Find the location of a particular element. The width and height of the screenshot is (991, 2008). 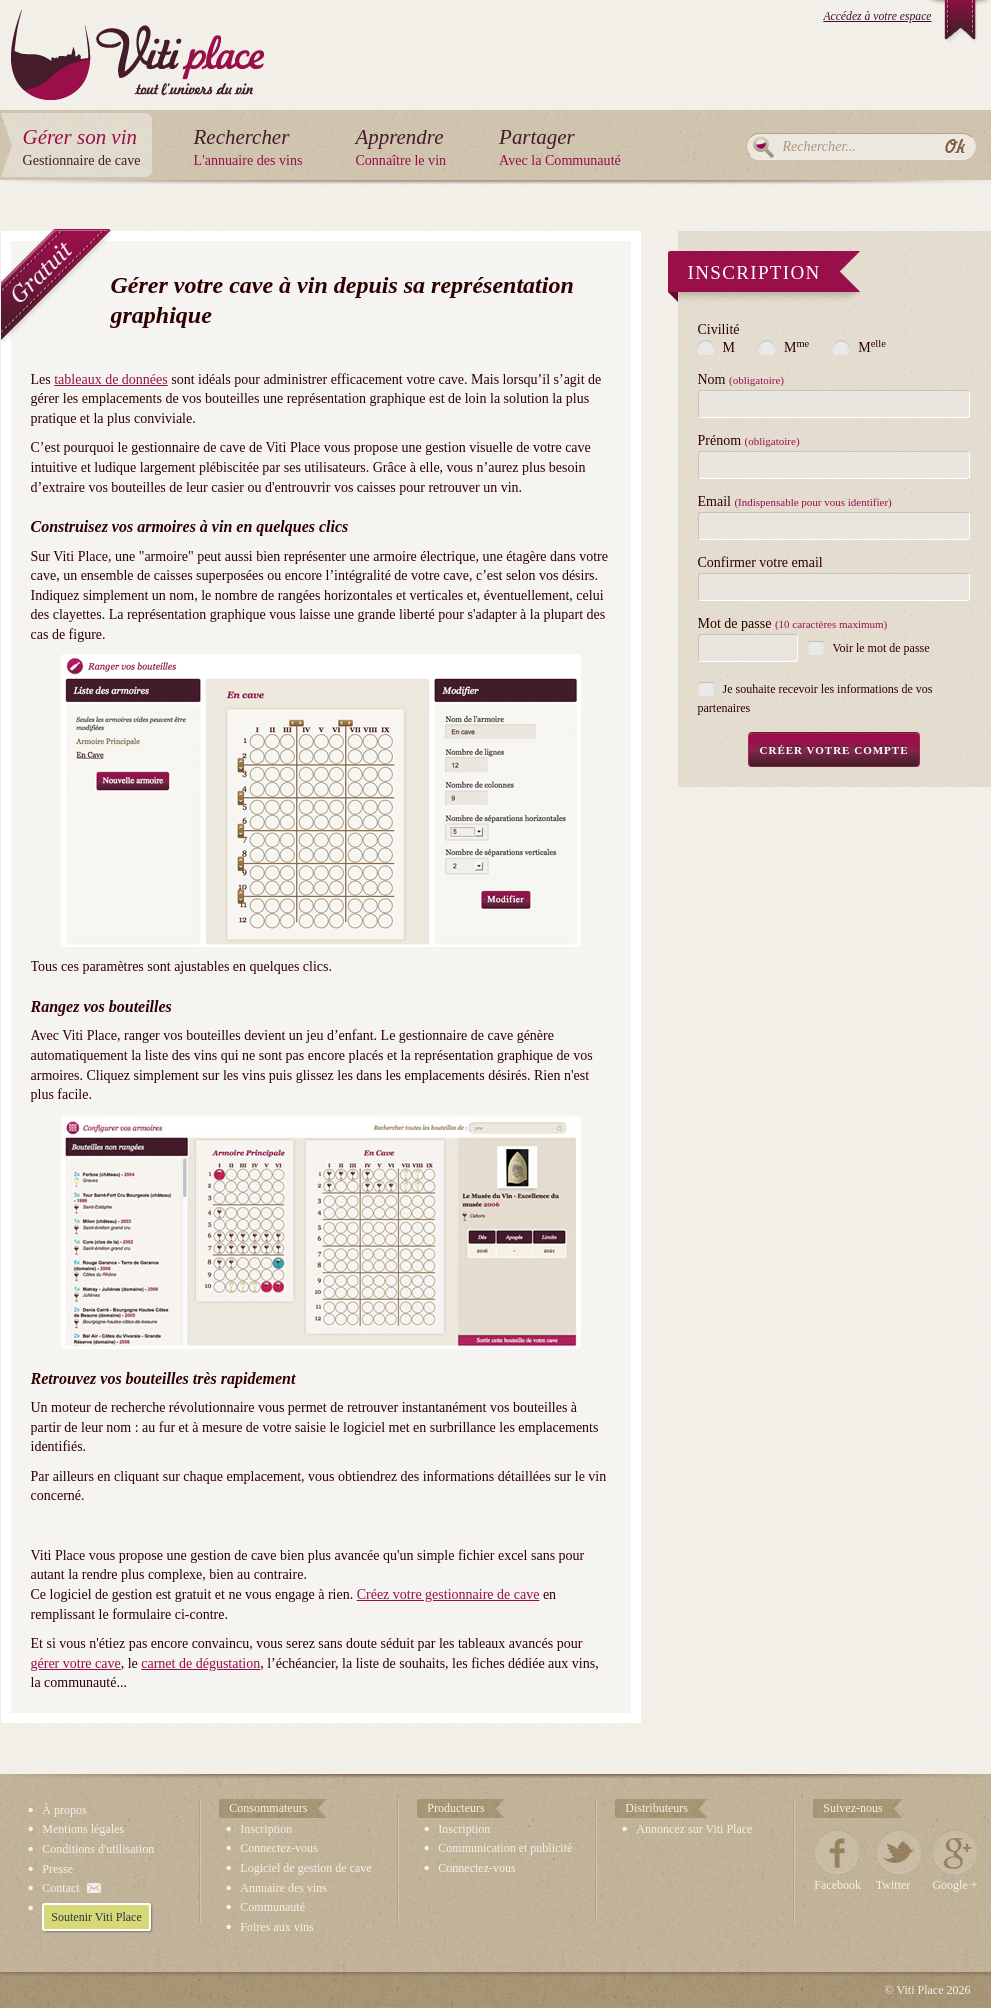

Foires aux vins is located at coordinates (276, 1927).